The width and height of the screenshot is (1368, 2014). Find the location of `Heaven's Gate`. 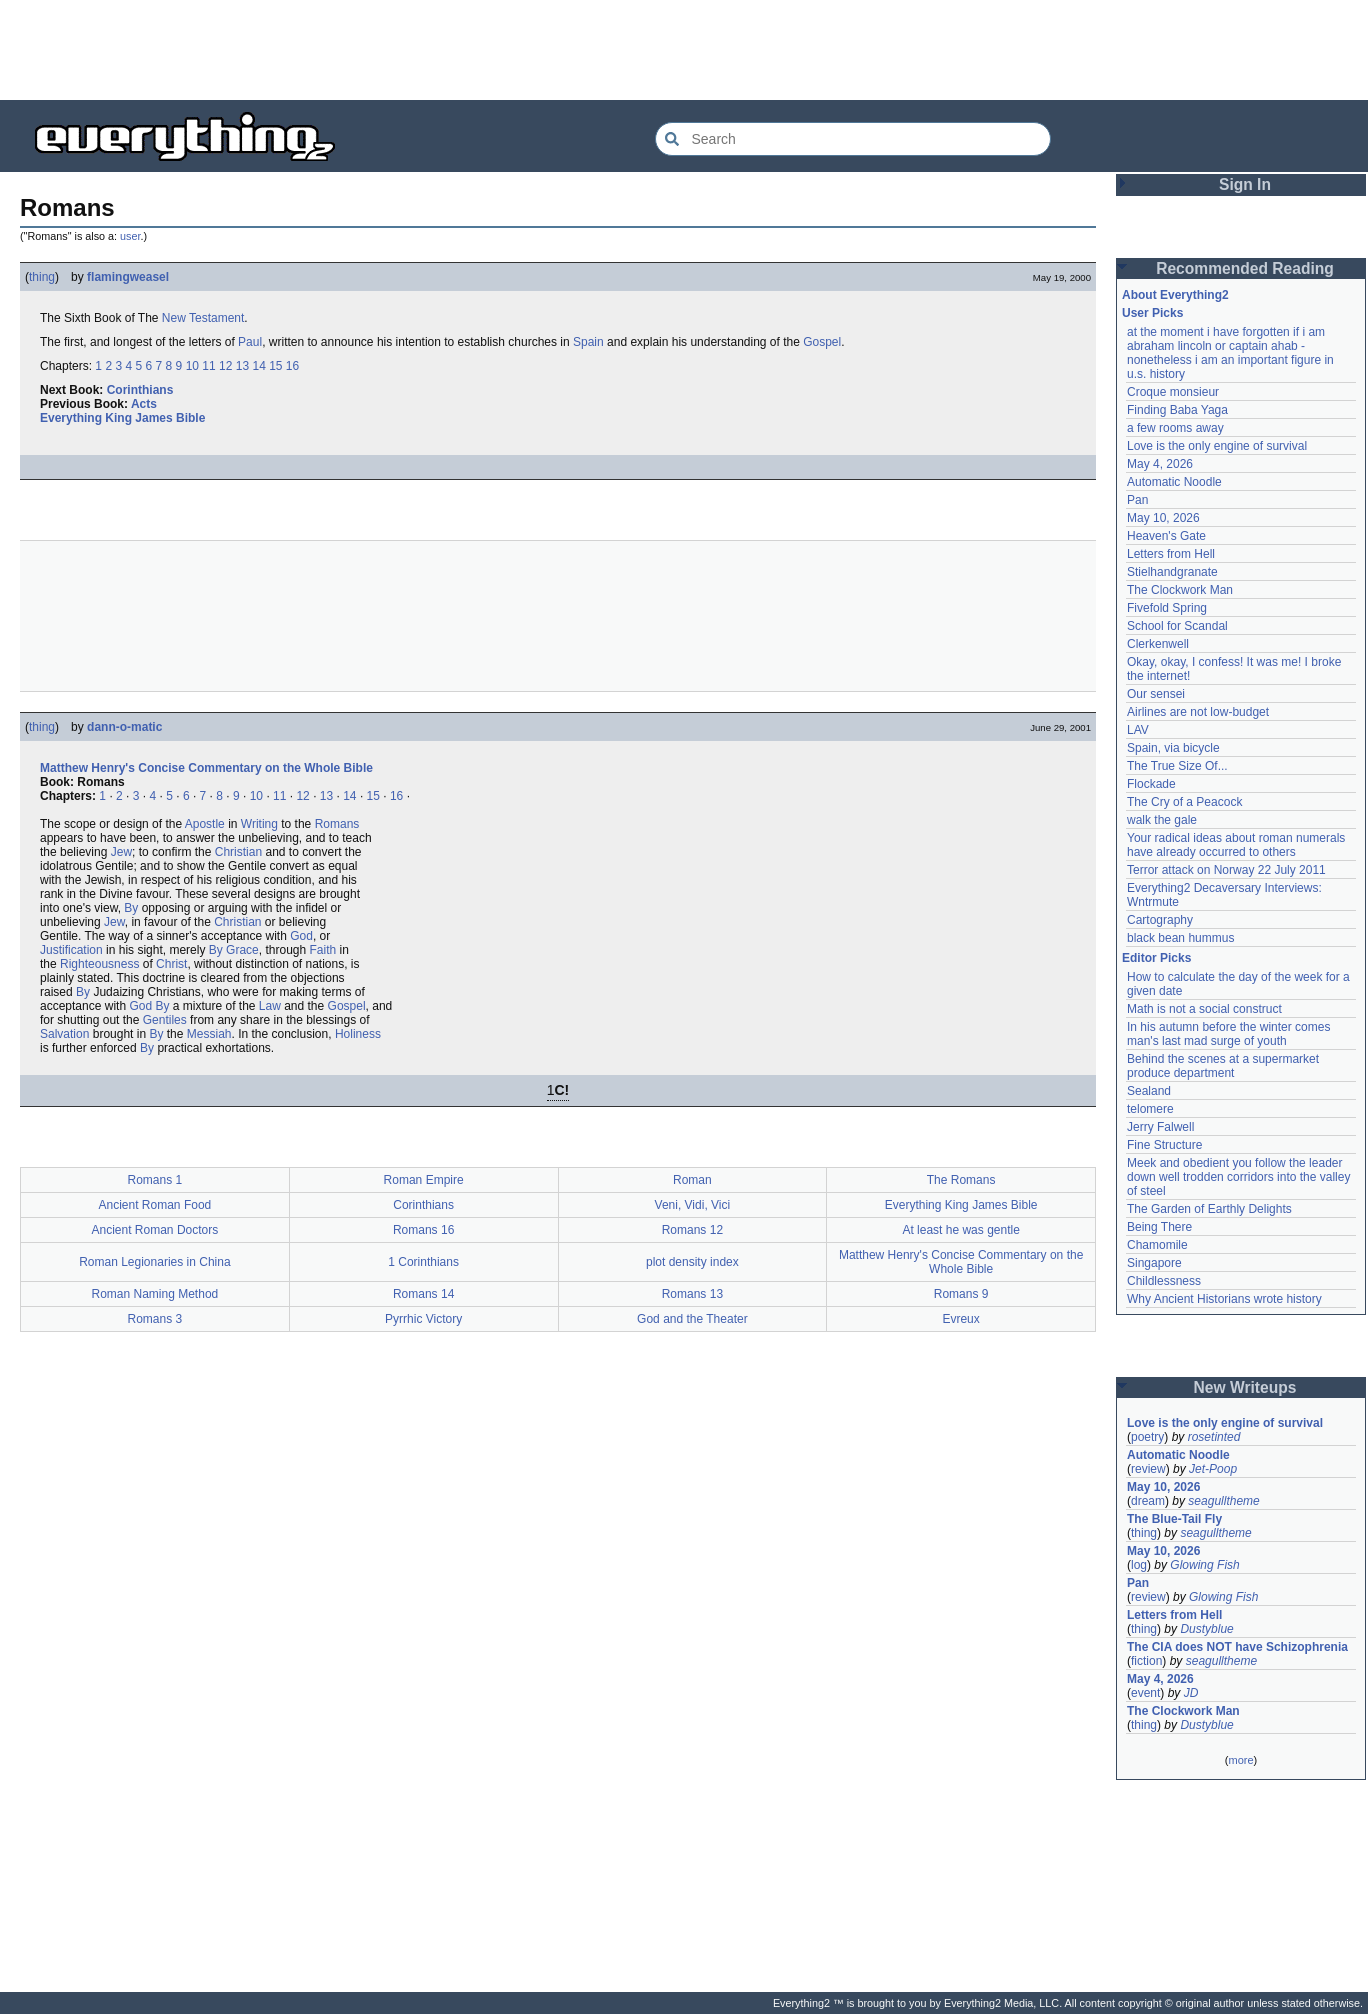

Heaven's Gate is located at coordinates (1166, 536).